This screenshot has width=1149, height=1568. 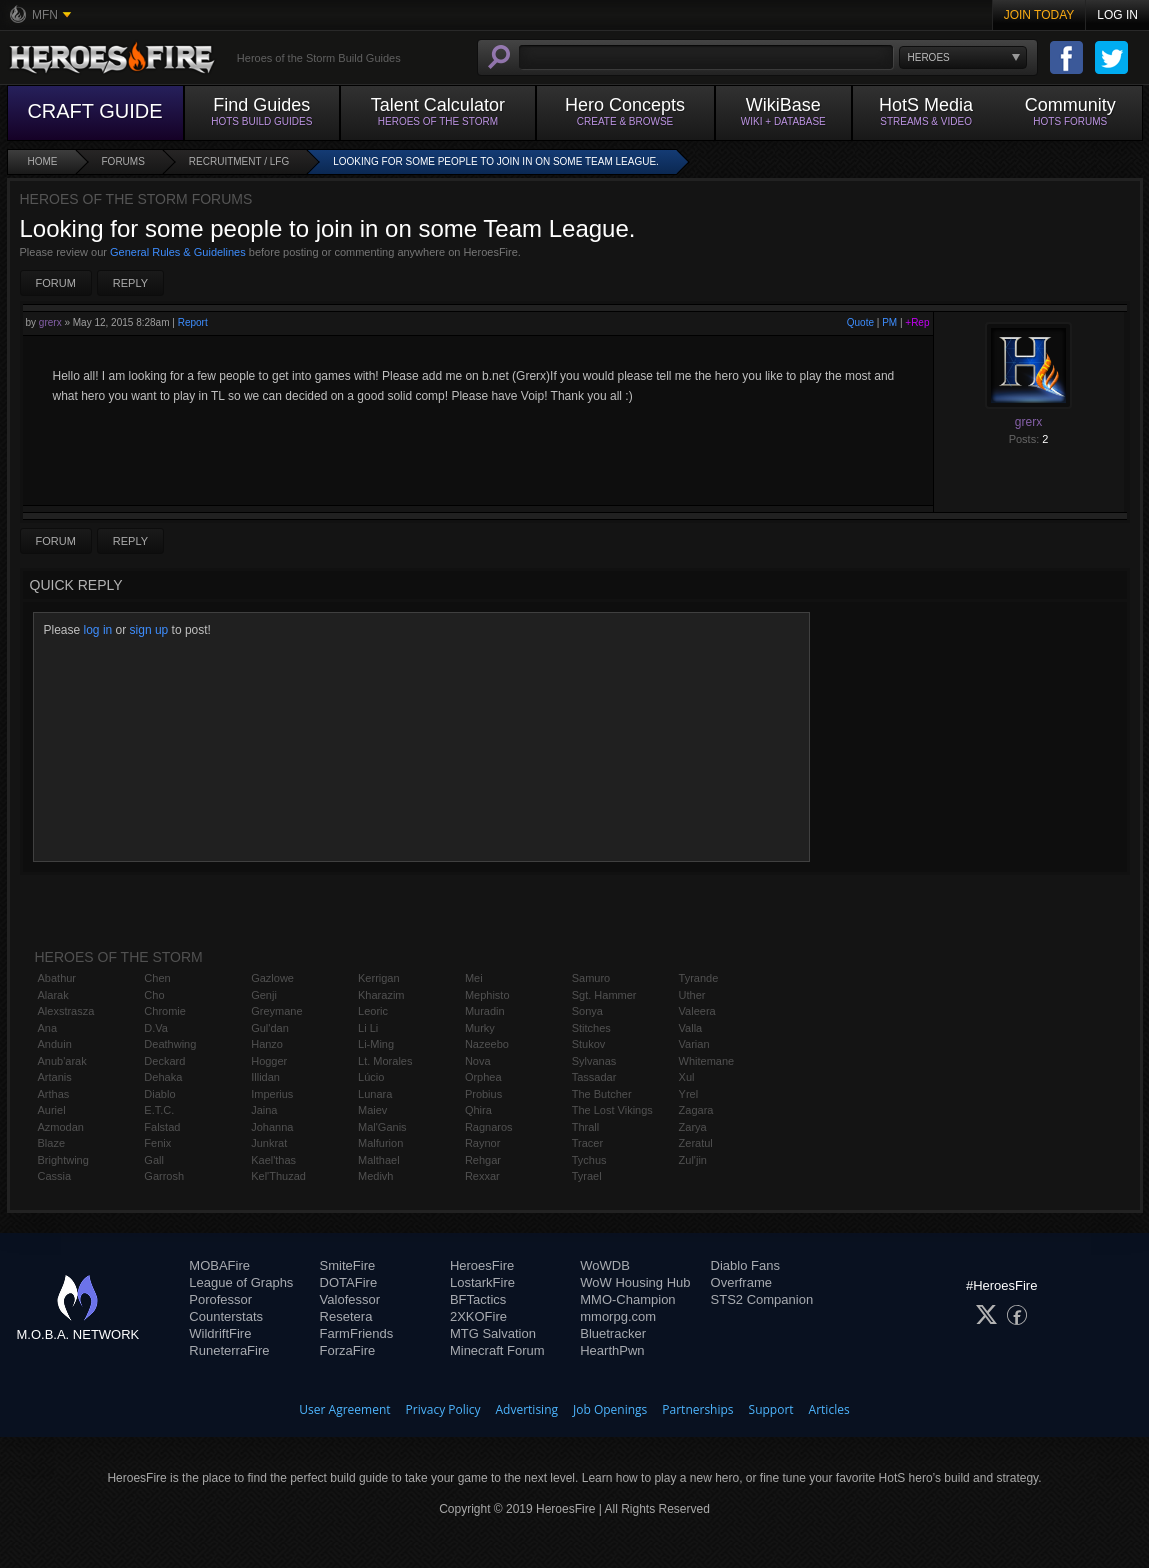 I want to click on 2XKOFire, so click(x=478, y=1316).